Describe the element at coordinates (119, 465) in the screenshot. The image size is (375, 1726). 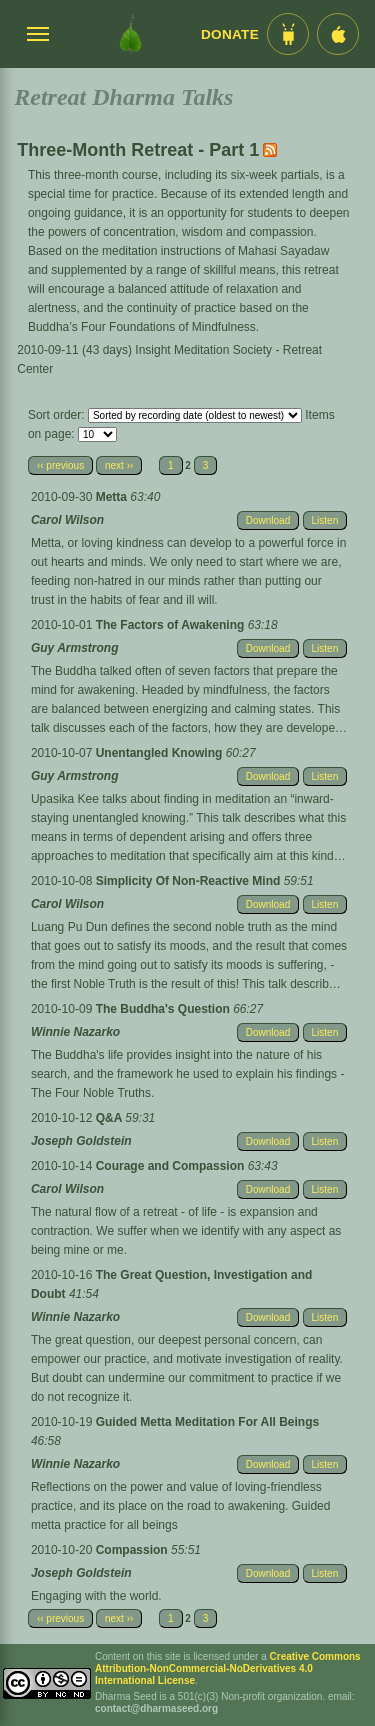
I see `next ››` at that location.